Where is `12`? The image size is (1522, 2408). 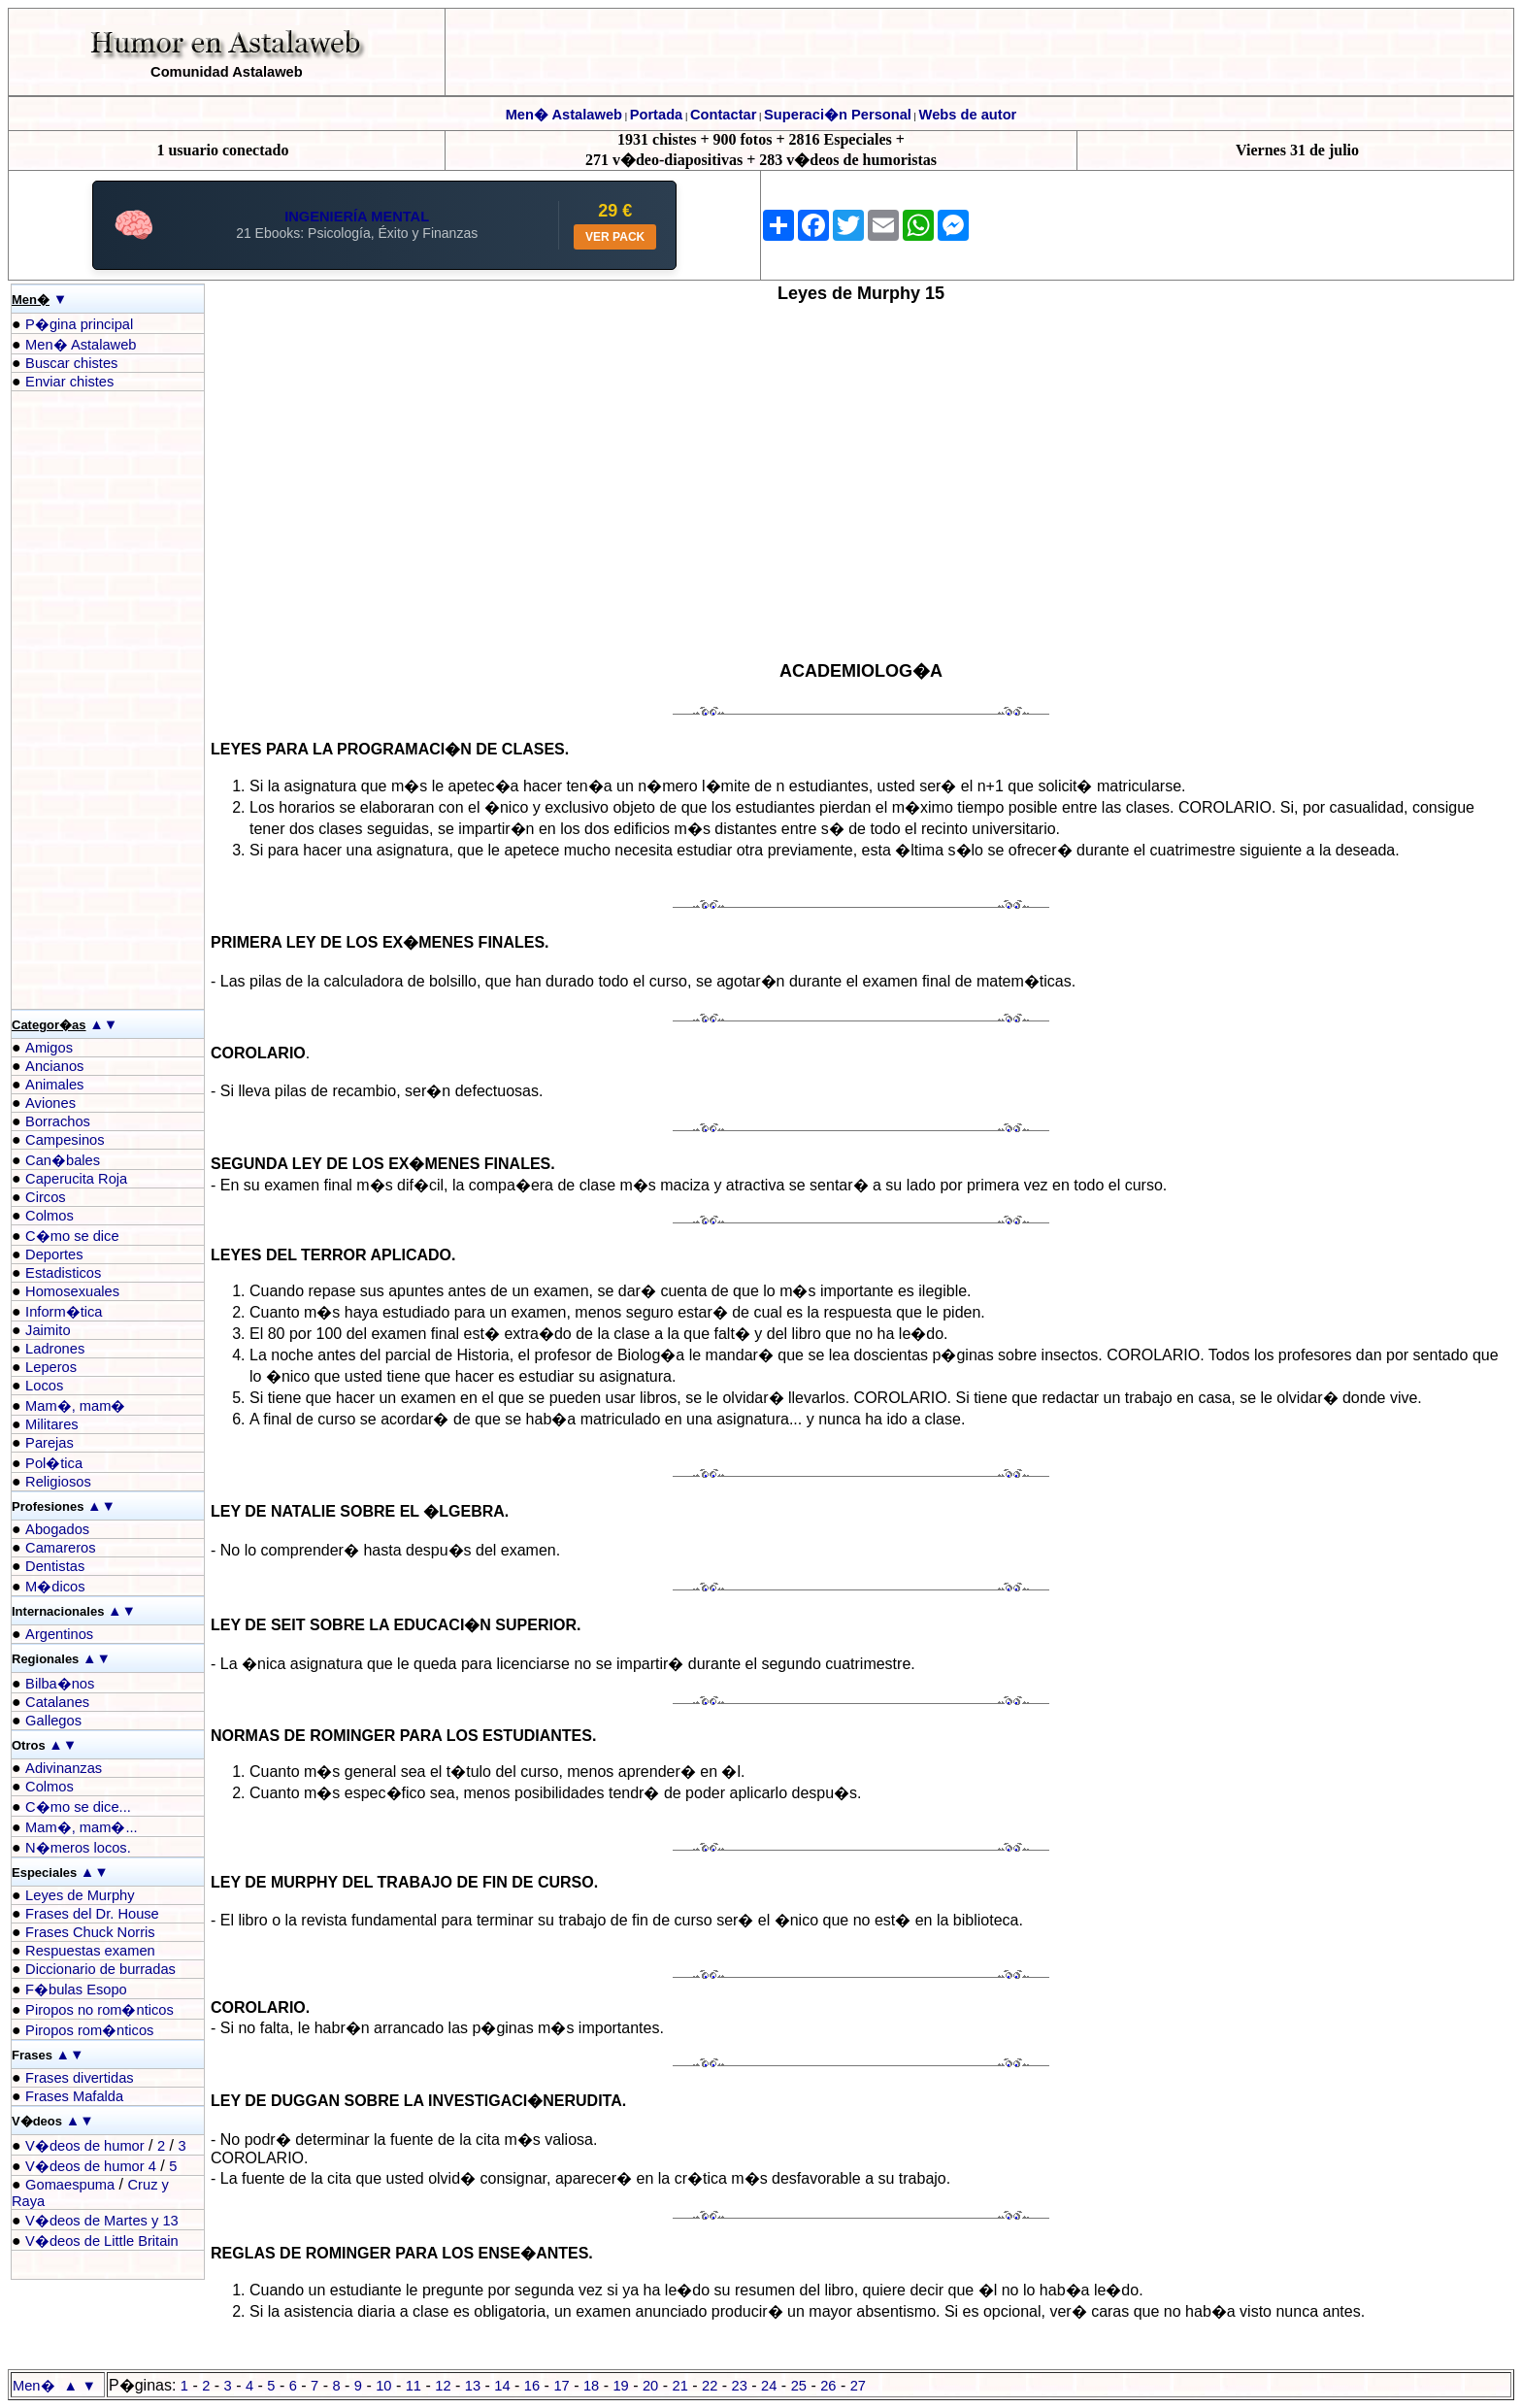 12 is located at coordinates (442, 2385).